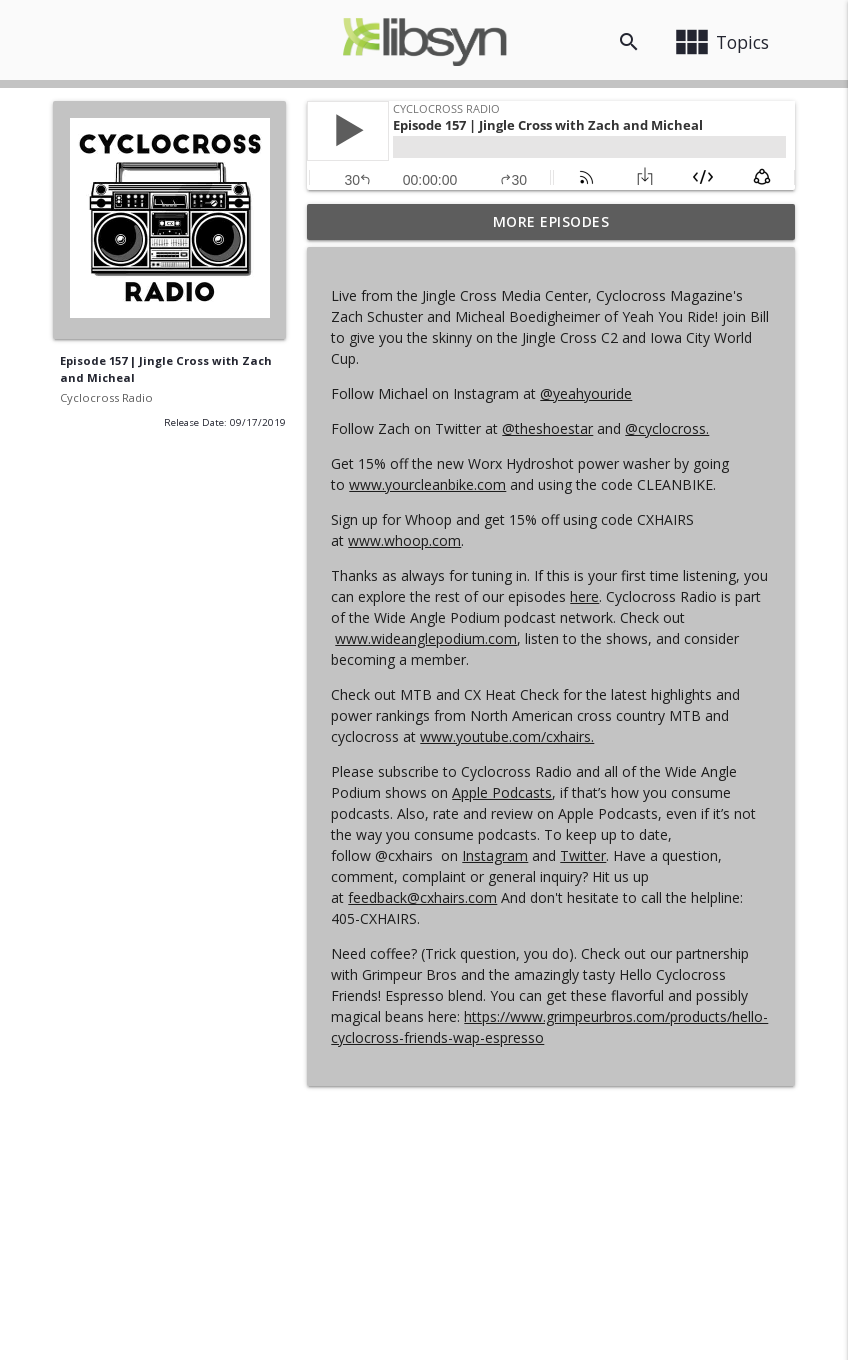 Image resolution: width=848 pixels, height=1360 pixels. I want to click on Instagram, so click(495, 855).